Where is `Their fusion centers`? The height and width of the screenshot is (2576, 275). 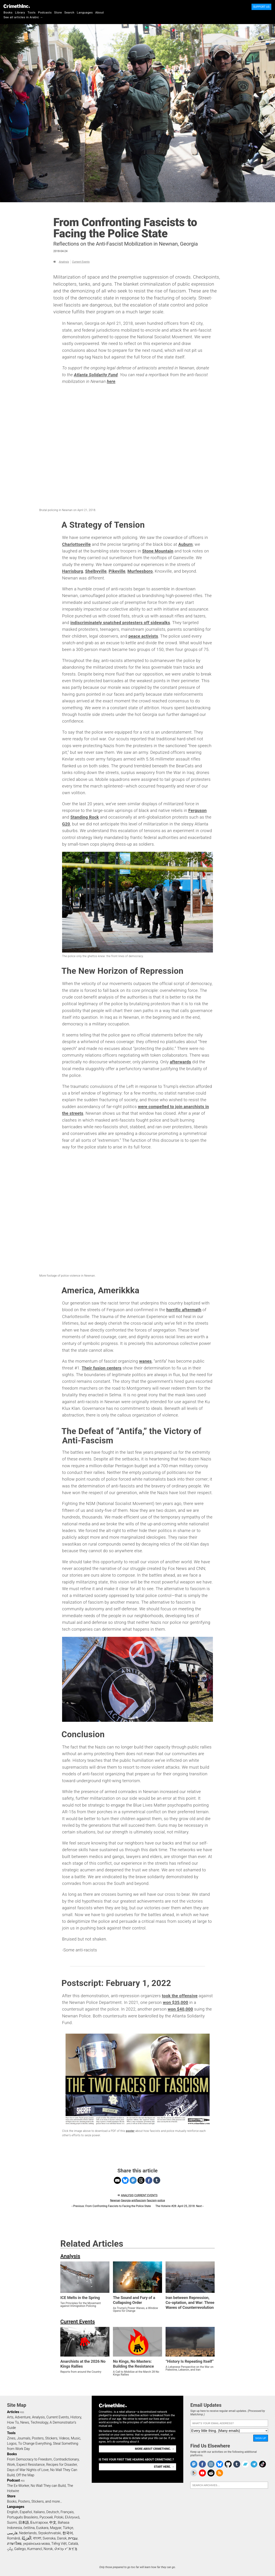 Their fusion centers is located at coordinates (102, 1368).